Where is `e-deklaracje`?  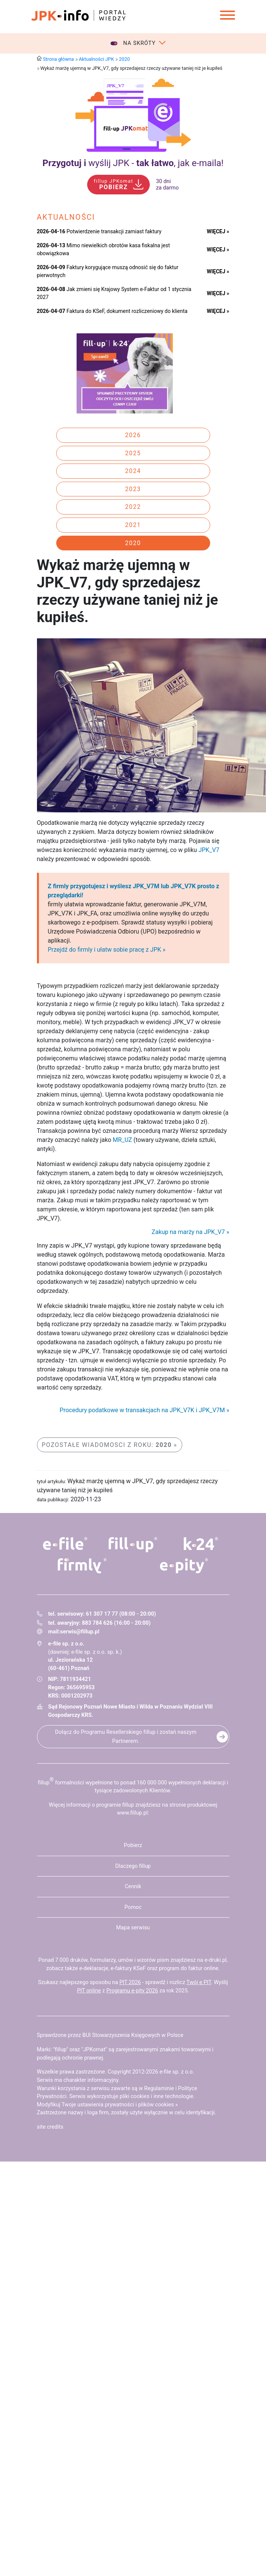 e-deklaracje is located at coordinates (93, 1968).